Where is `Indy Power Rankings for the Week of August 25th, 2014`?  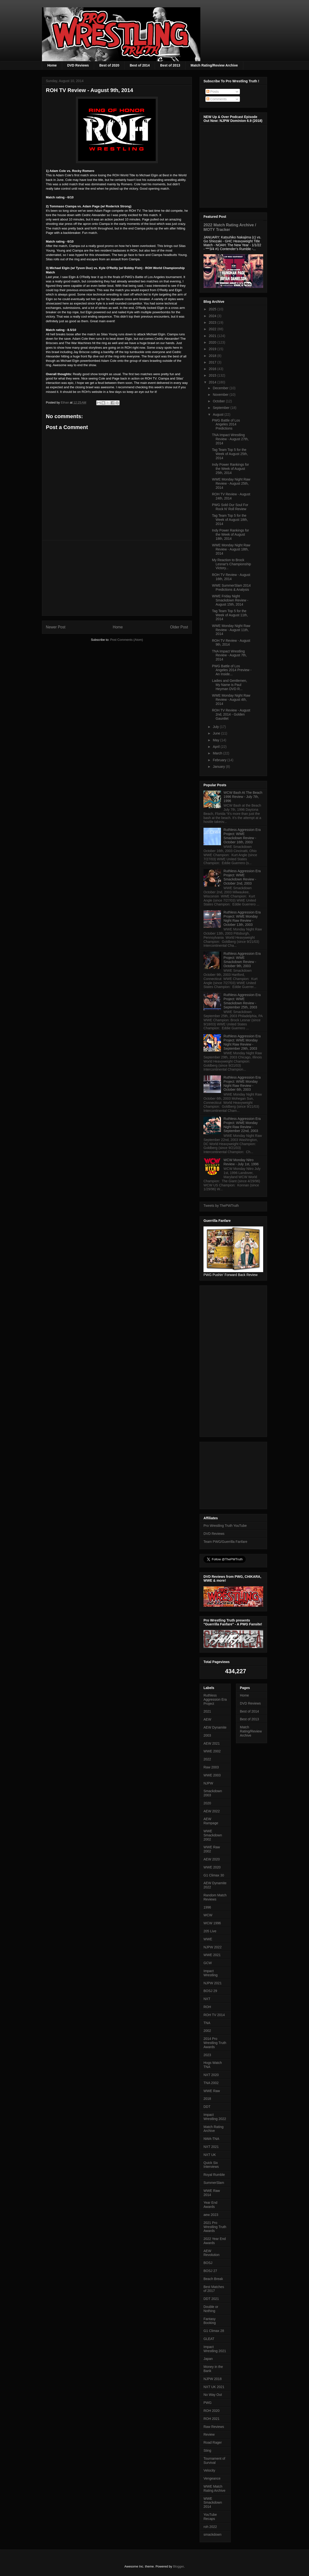
Indy Power Rankings for the Week of August 25th, 2014 is located at coordinates (230, 469).